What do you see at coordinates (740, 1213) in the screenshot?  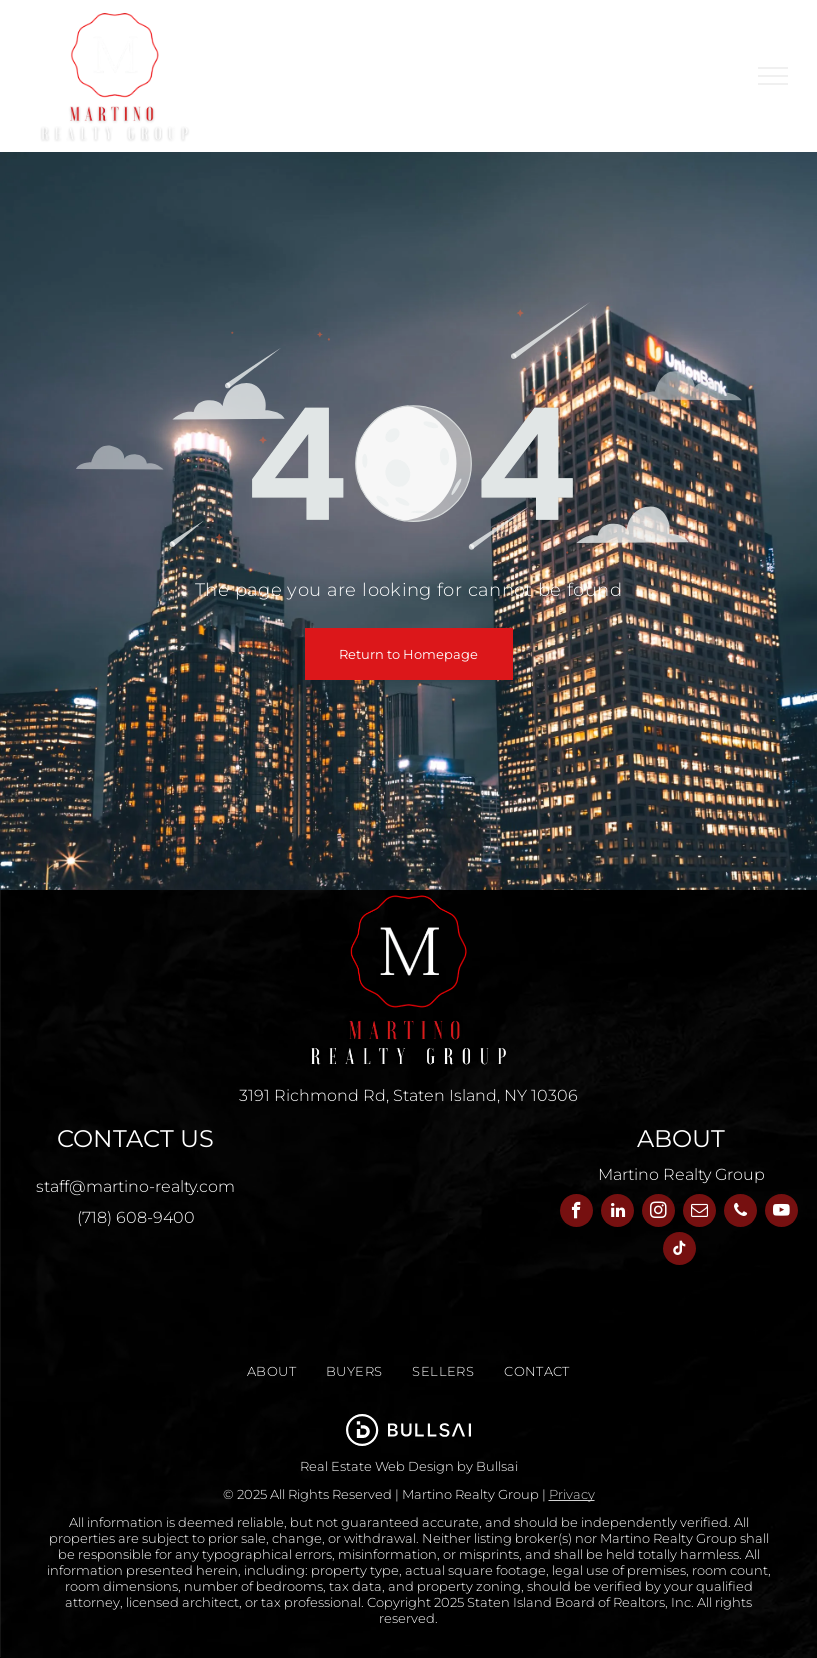 I see `[phone]` at bounding box center [740, 1213].